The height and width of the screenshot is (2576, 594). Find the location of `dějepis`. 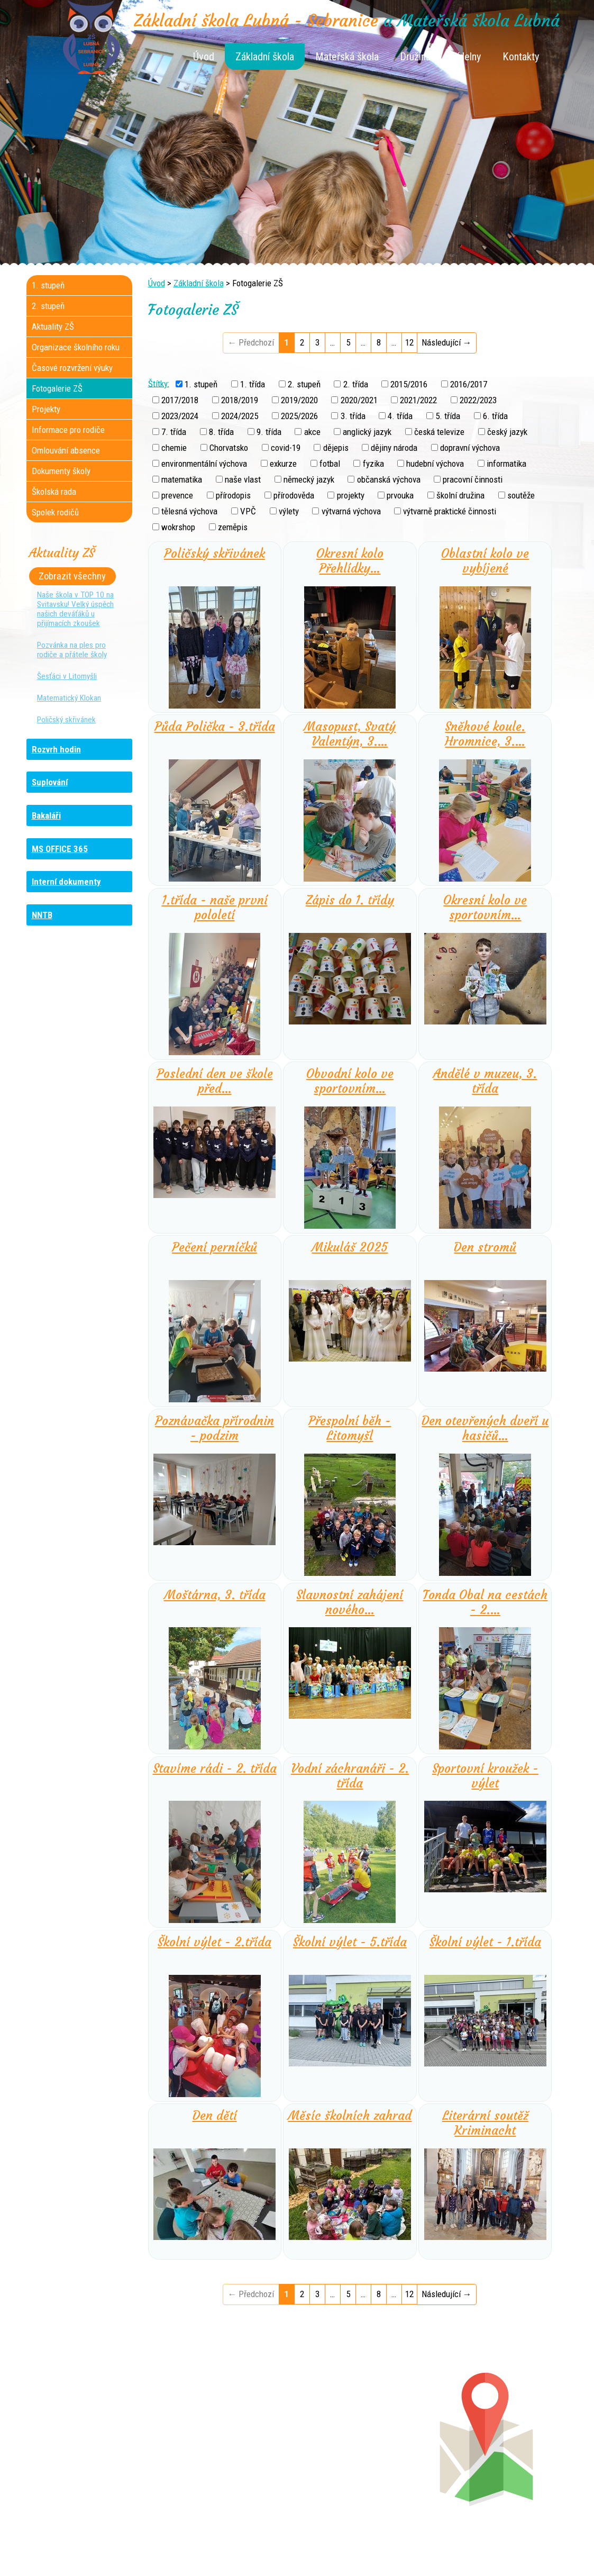

dějepis is located at coordinates (336, 447).